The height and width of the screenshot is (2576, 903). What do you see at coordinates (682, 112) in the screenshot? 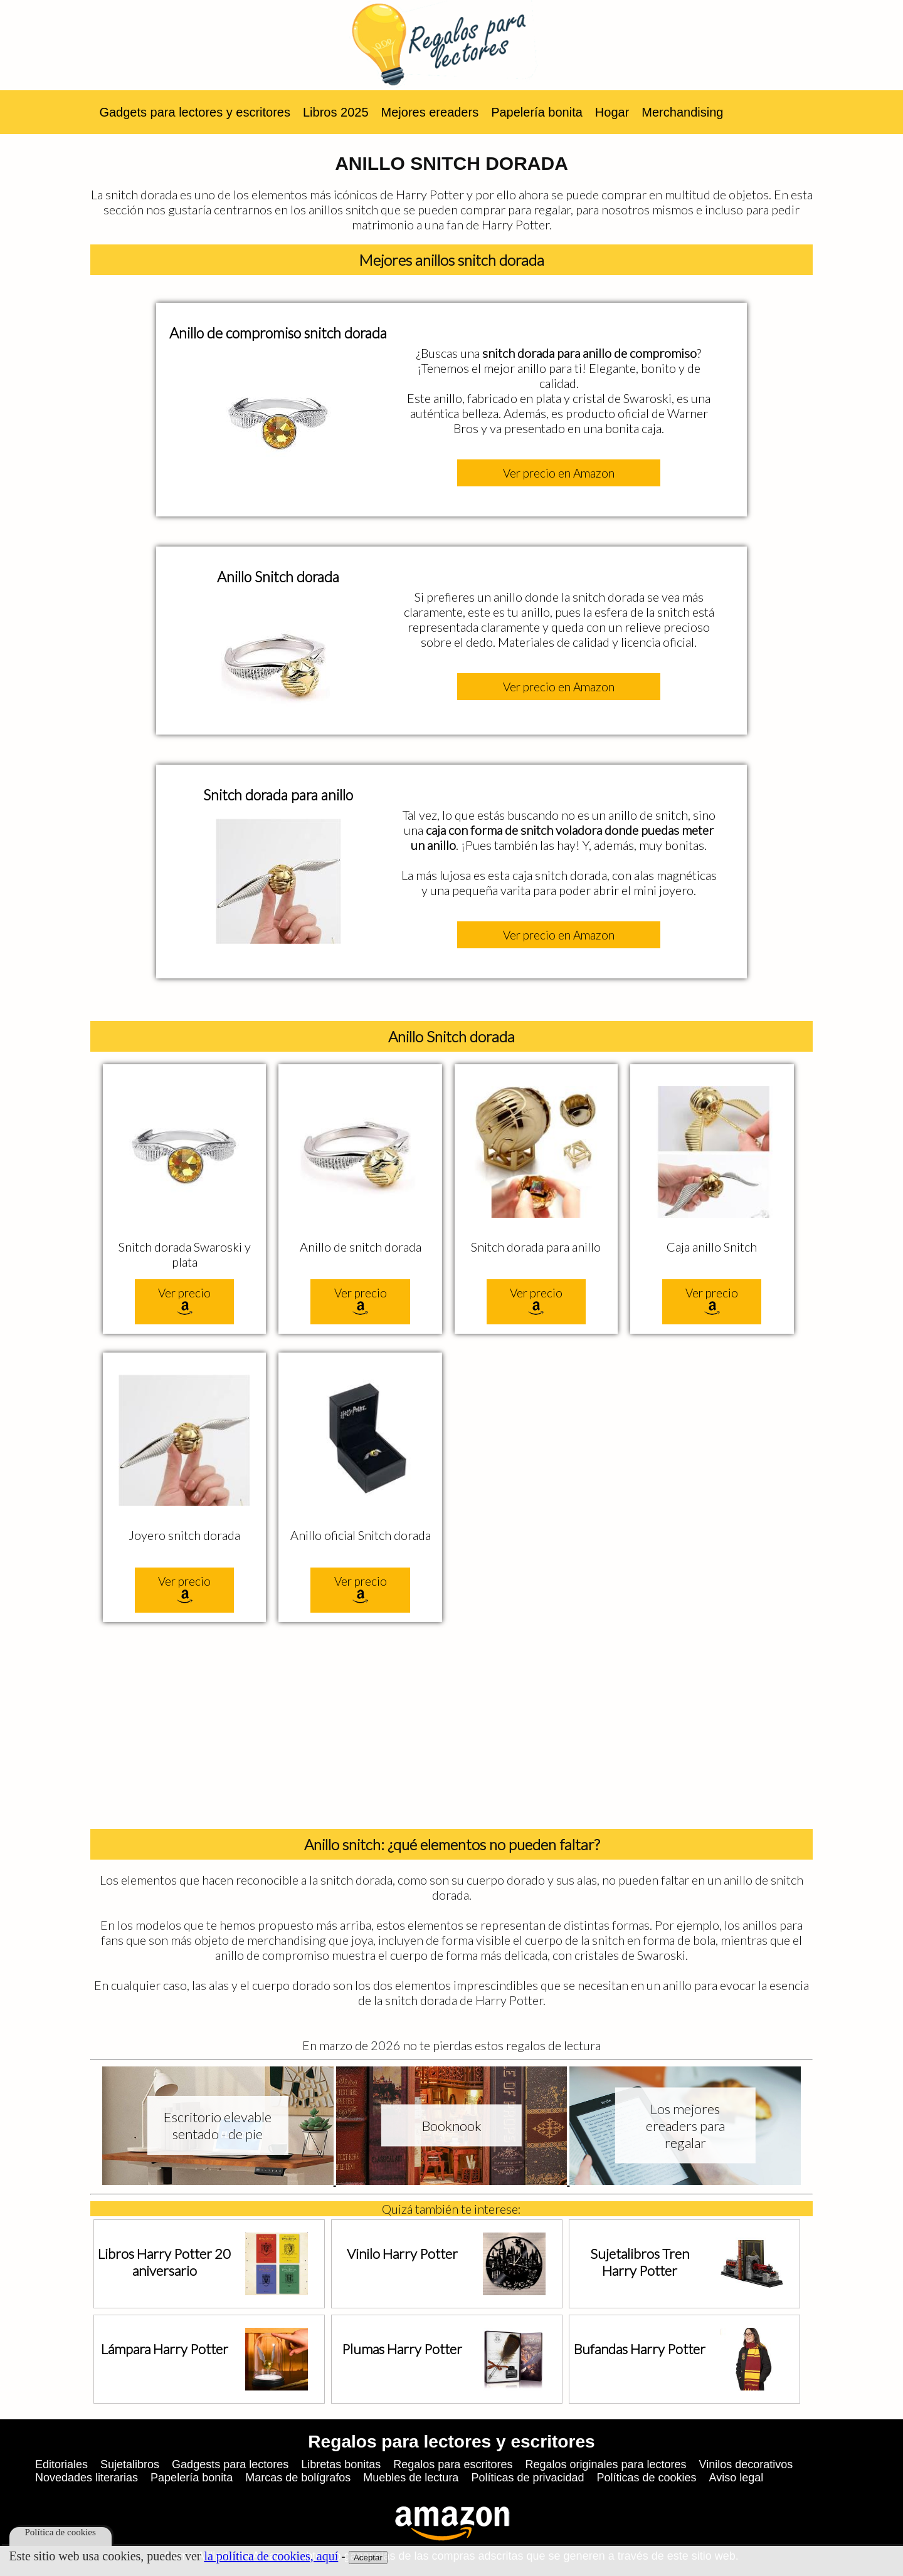
I see `Merchandising` at bounding box center [682, 112].